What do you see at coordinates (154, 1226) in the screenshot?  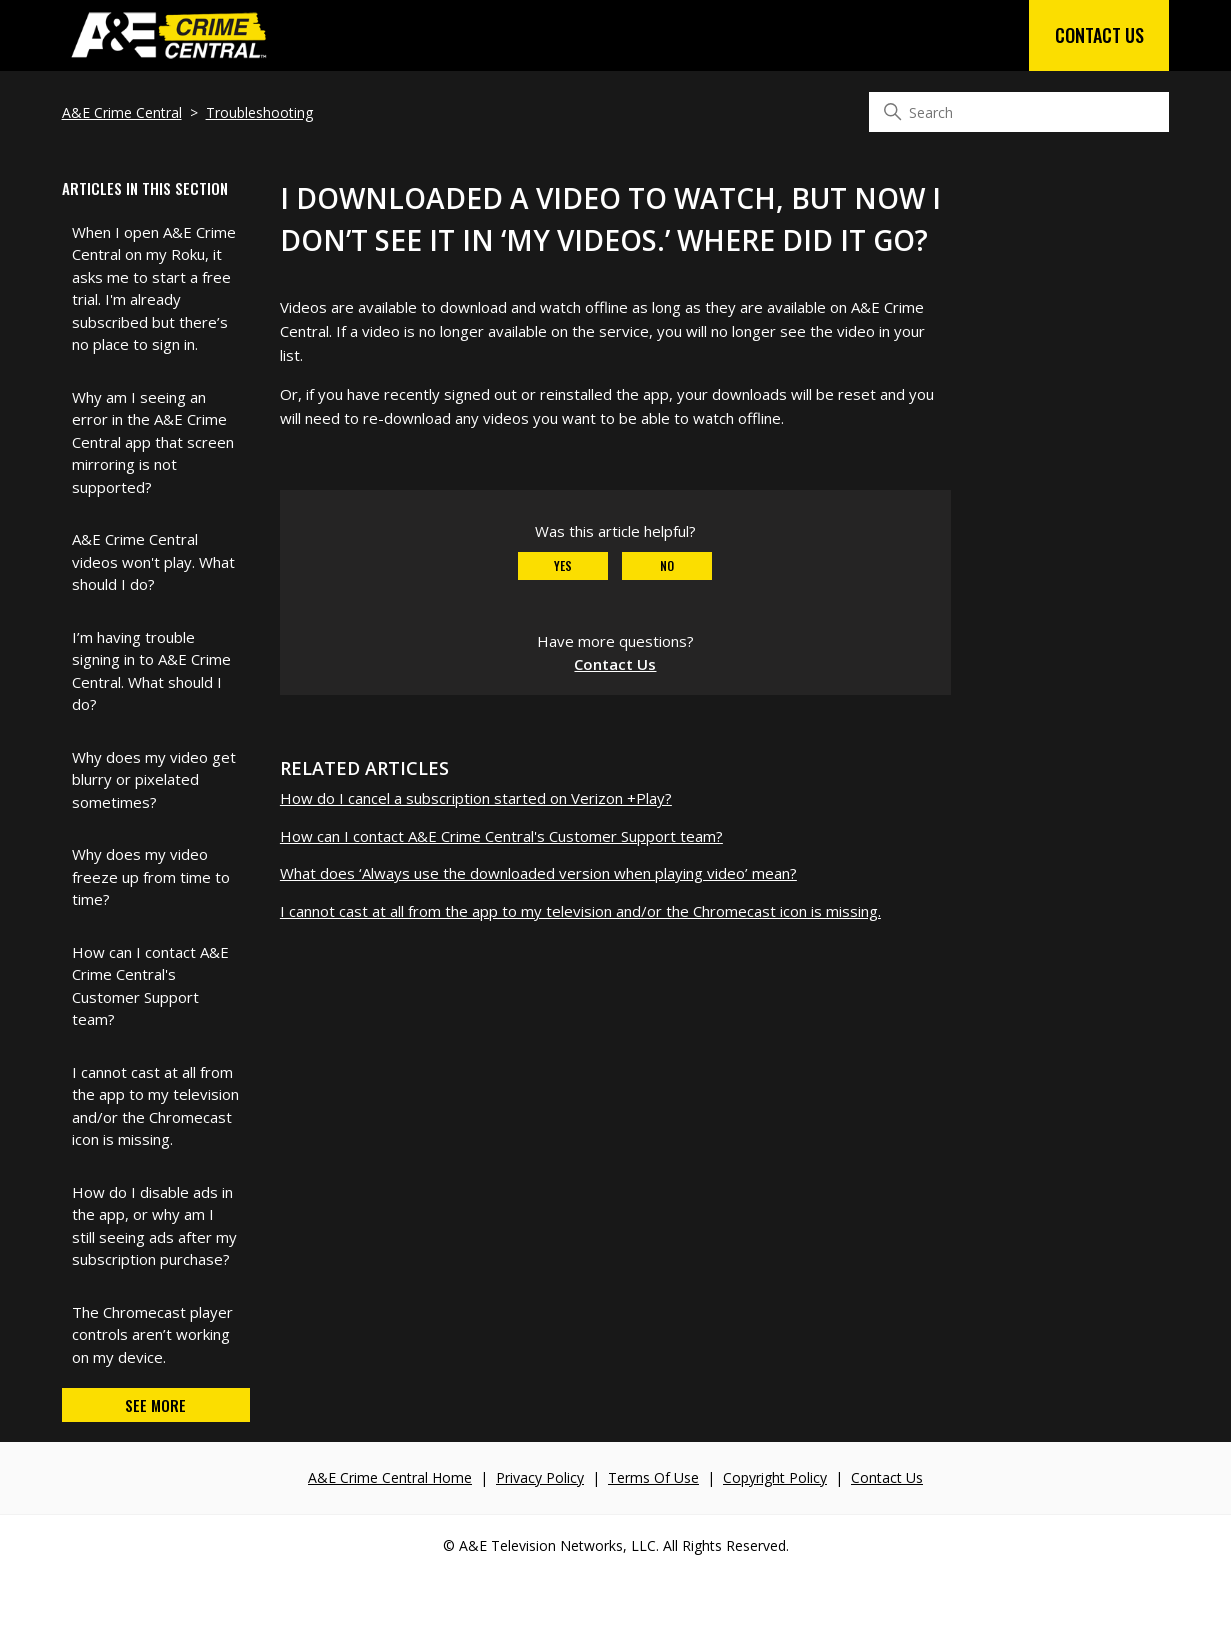 I see `How do I disable ads in the app, or why am I still seeing ads after my subscription purchase?` at bounding box center [154, 1226].